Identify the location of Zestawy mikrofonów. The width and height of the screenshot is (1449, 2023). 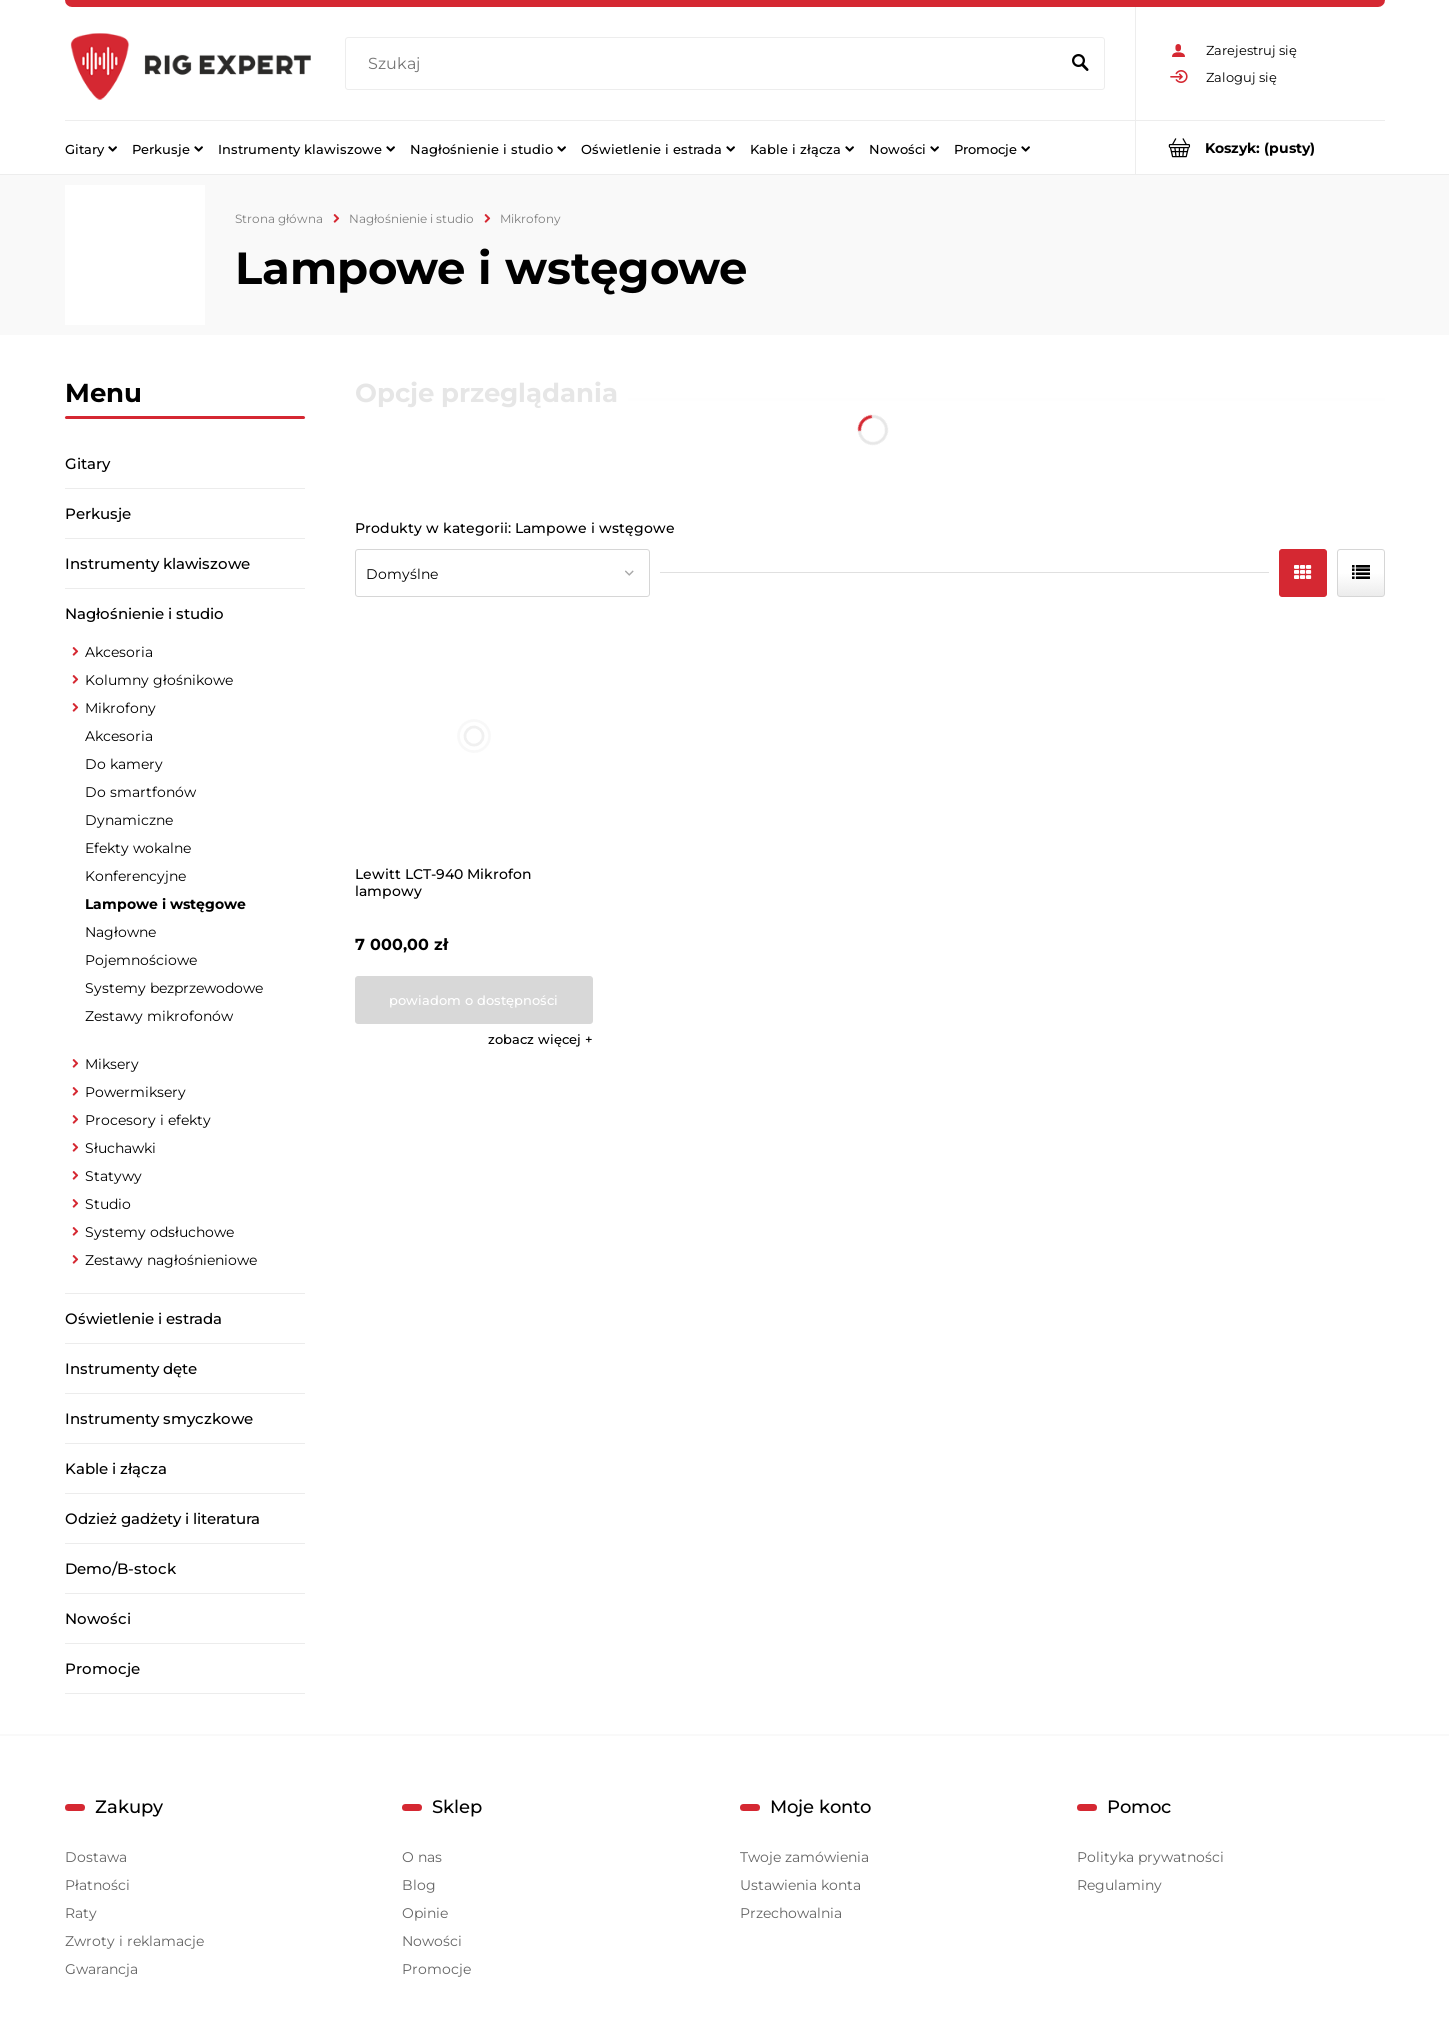
(159, 1016).